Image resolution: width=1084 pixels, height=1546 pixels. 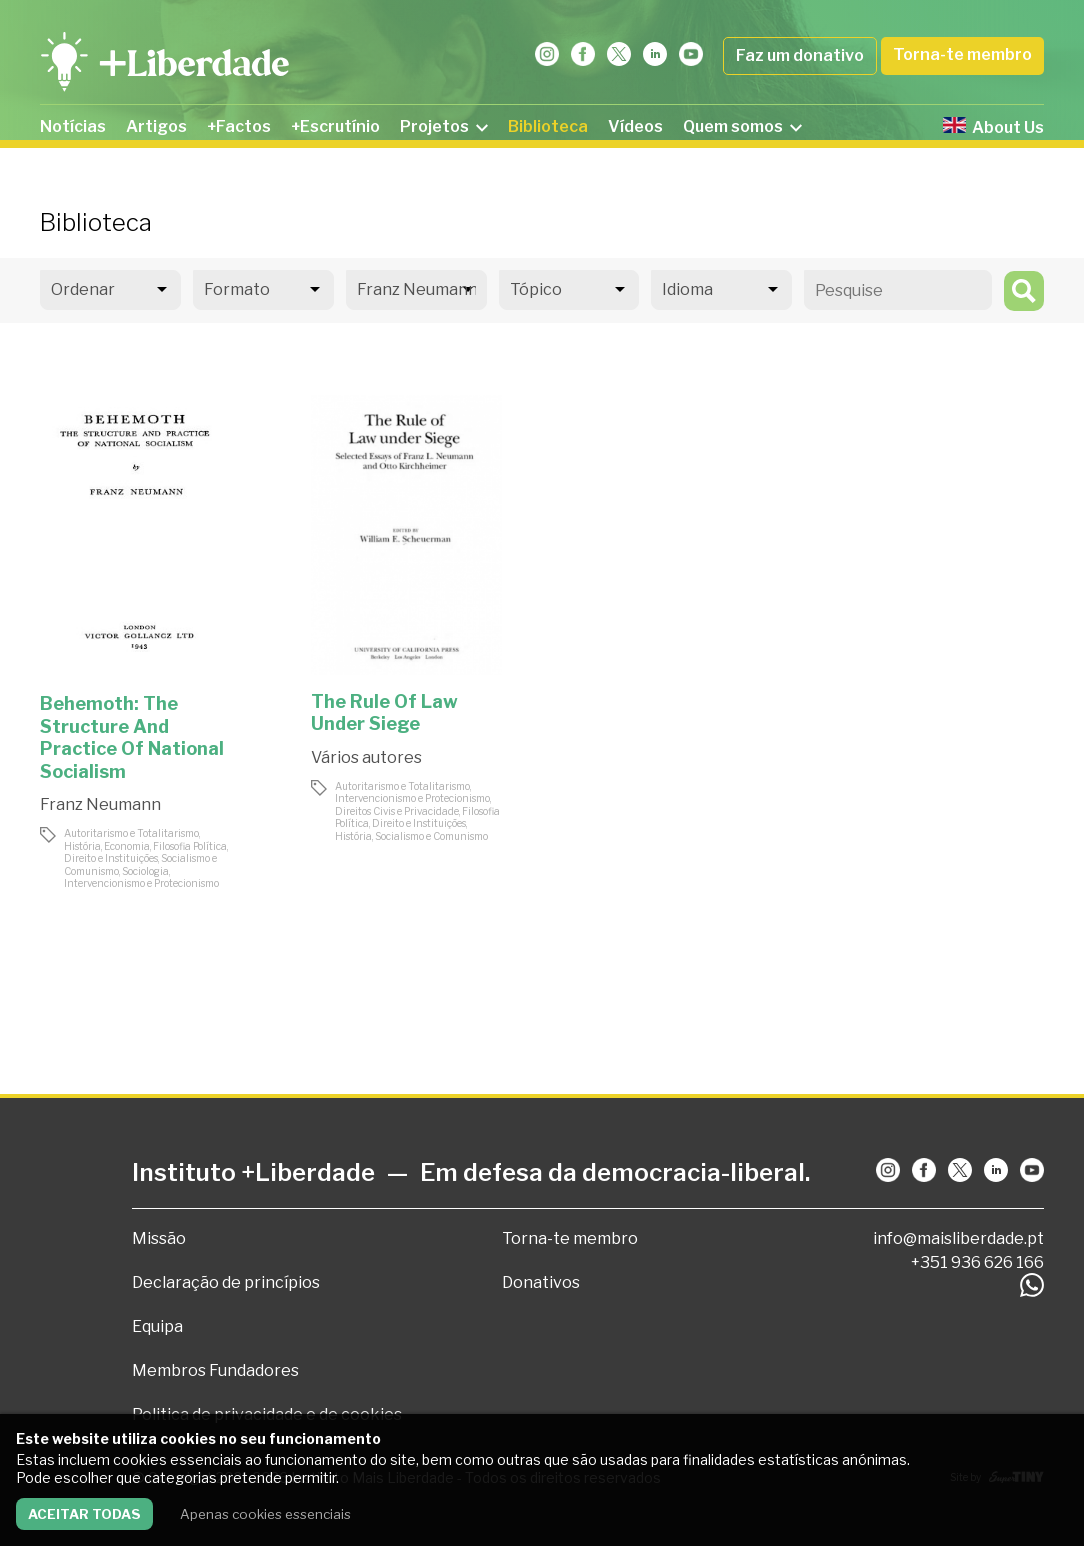 I want to click on info@maisliberdade.pt, so click(x=958, y=1238).